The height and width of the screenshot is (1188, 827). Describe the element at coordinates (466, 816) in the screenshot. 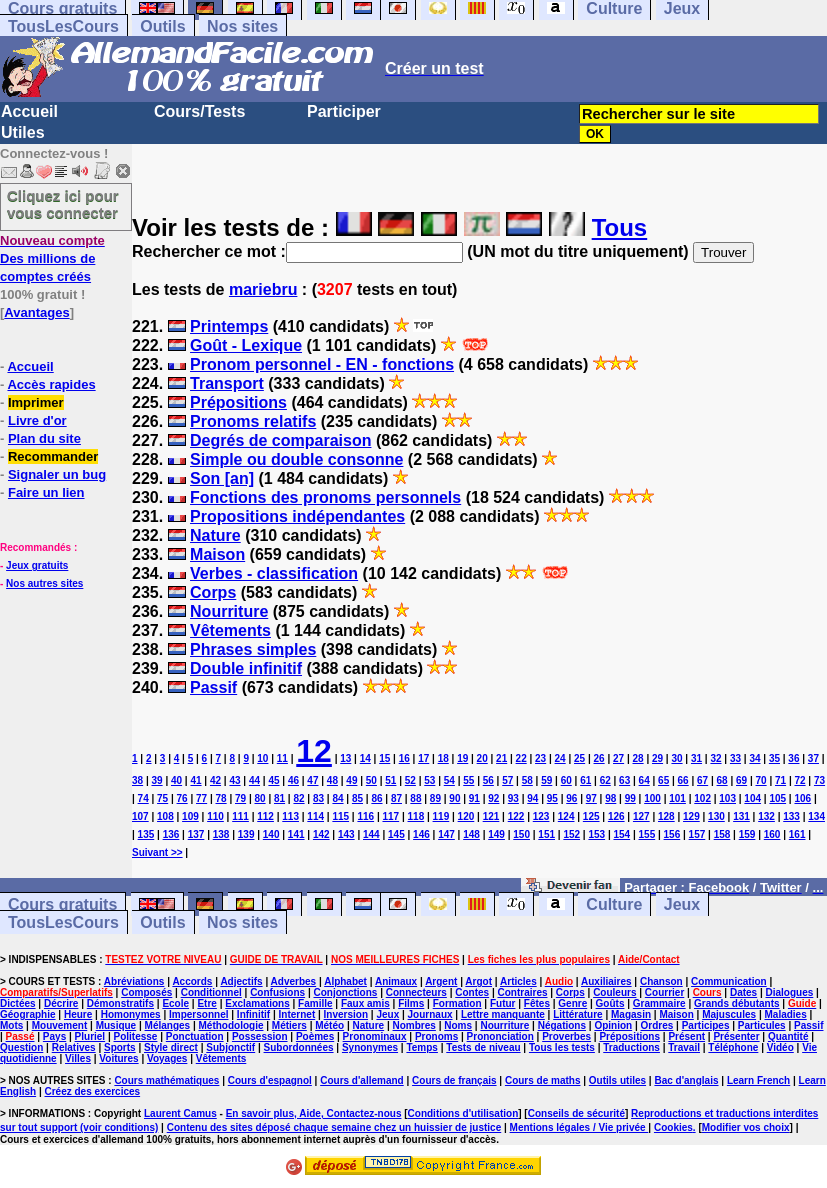

I see `120` at that location.